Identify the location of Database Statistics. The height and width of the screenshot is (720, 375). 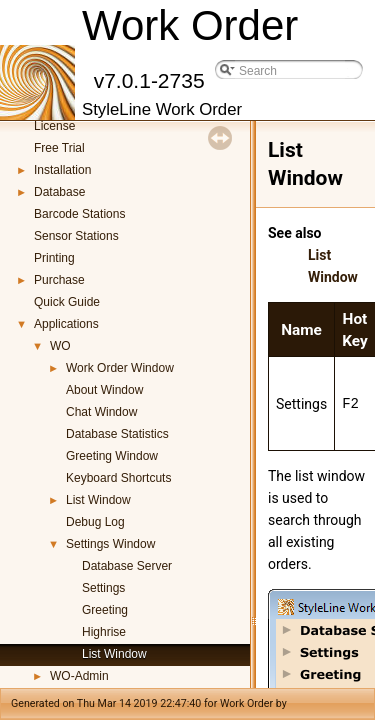
(117, 434).